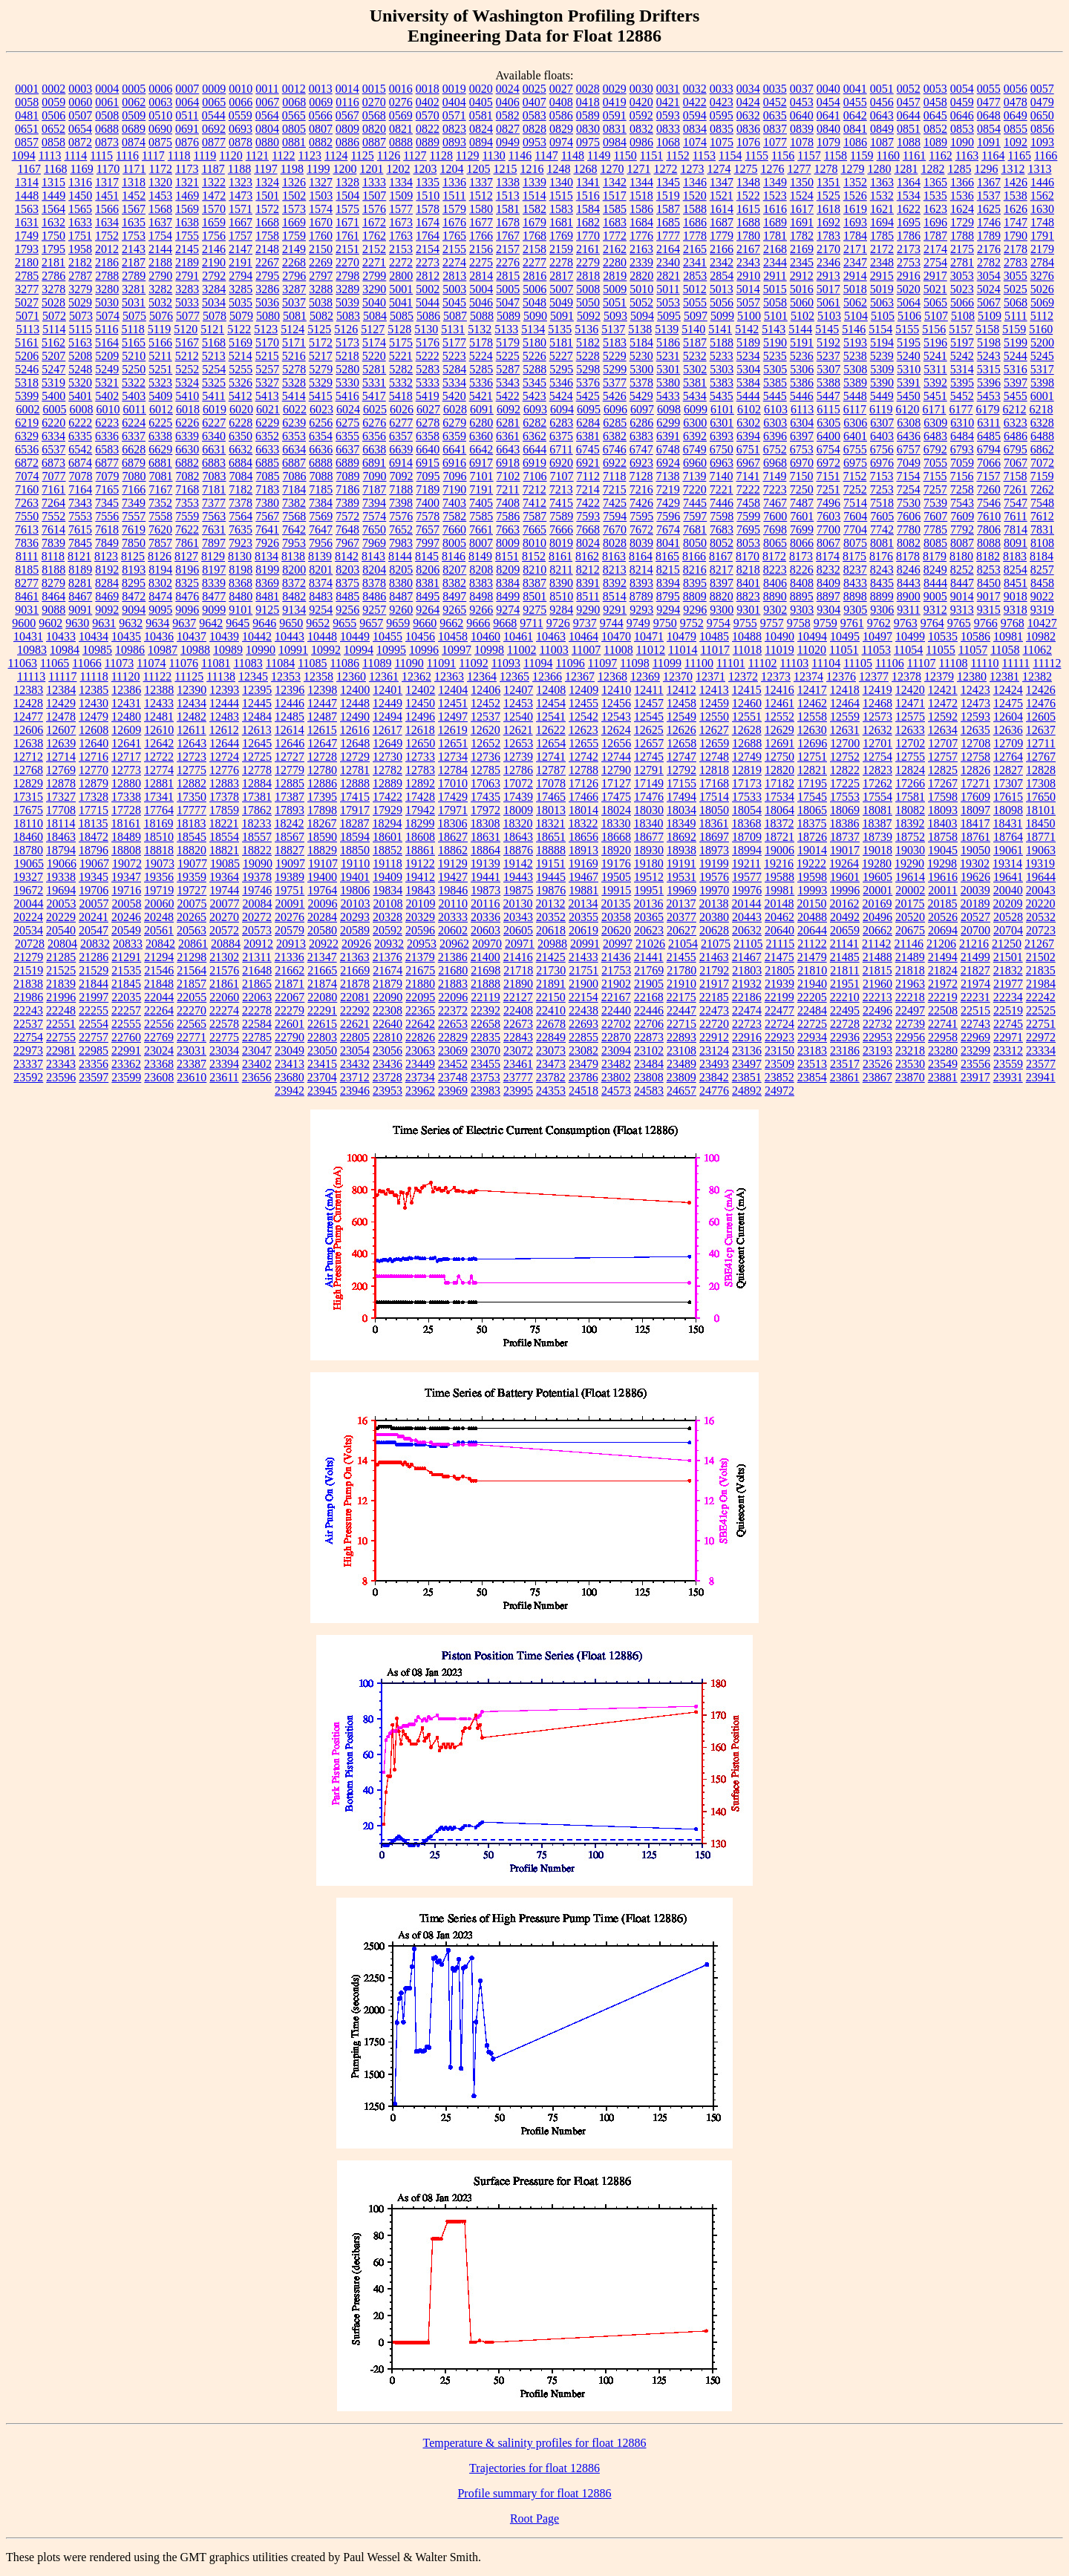 Image resolution: width=1069 pixels, height=2576 pixels. I want to click on 12552, so click(779, 716).